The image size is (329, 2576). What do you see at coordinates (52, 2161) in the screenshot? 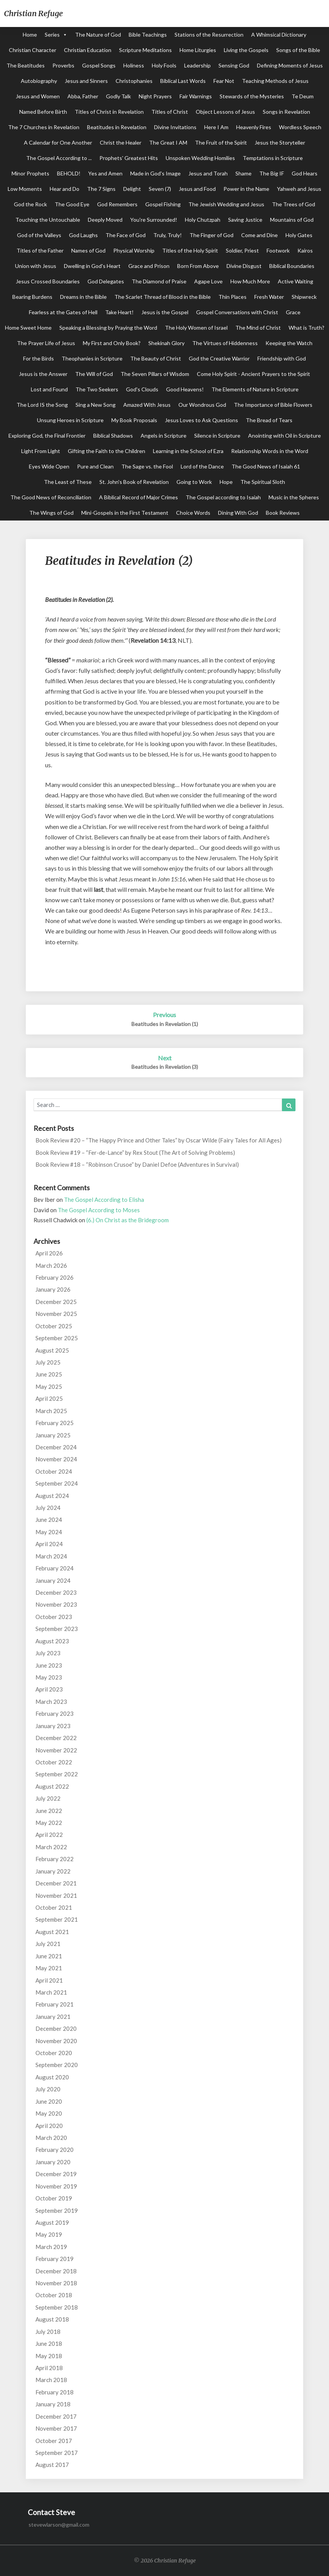
I see `January 2020` at bounding box center [52, 2161].